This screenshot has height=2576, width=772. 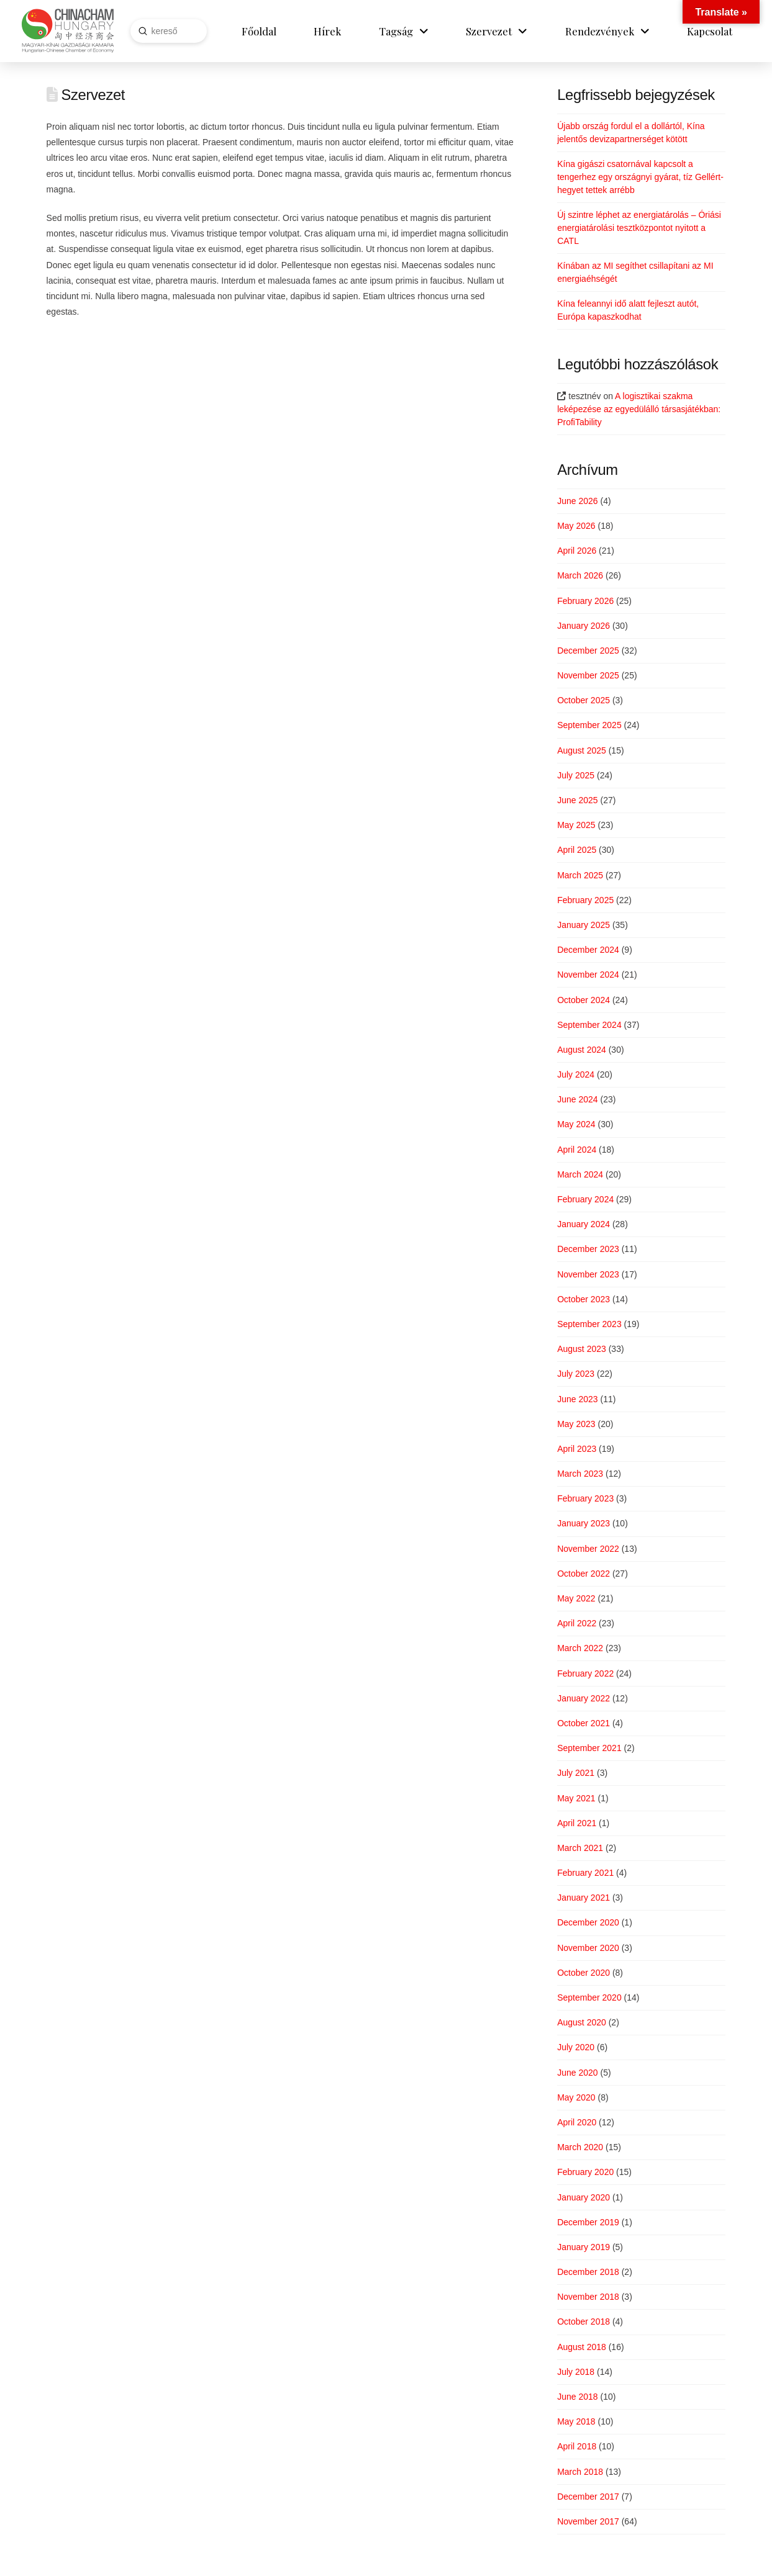 I want to click on October 2018, so click(x=583, y=2321).